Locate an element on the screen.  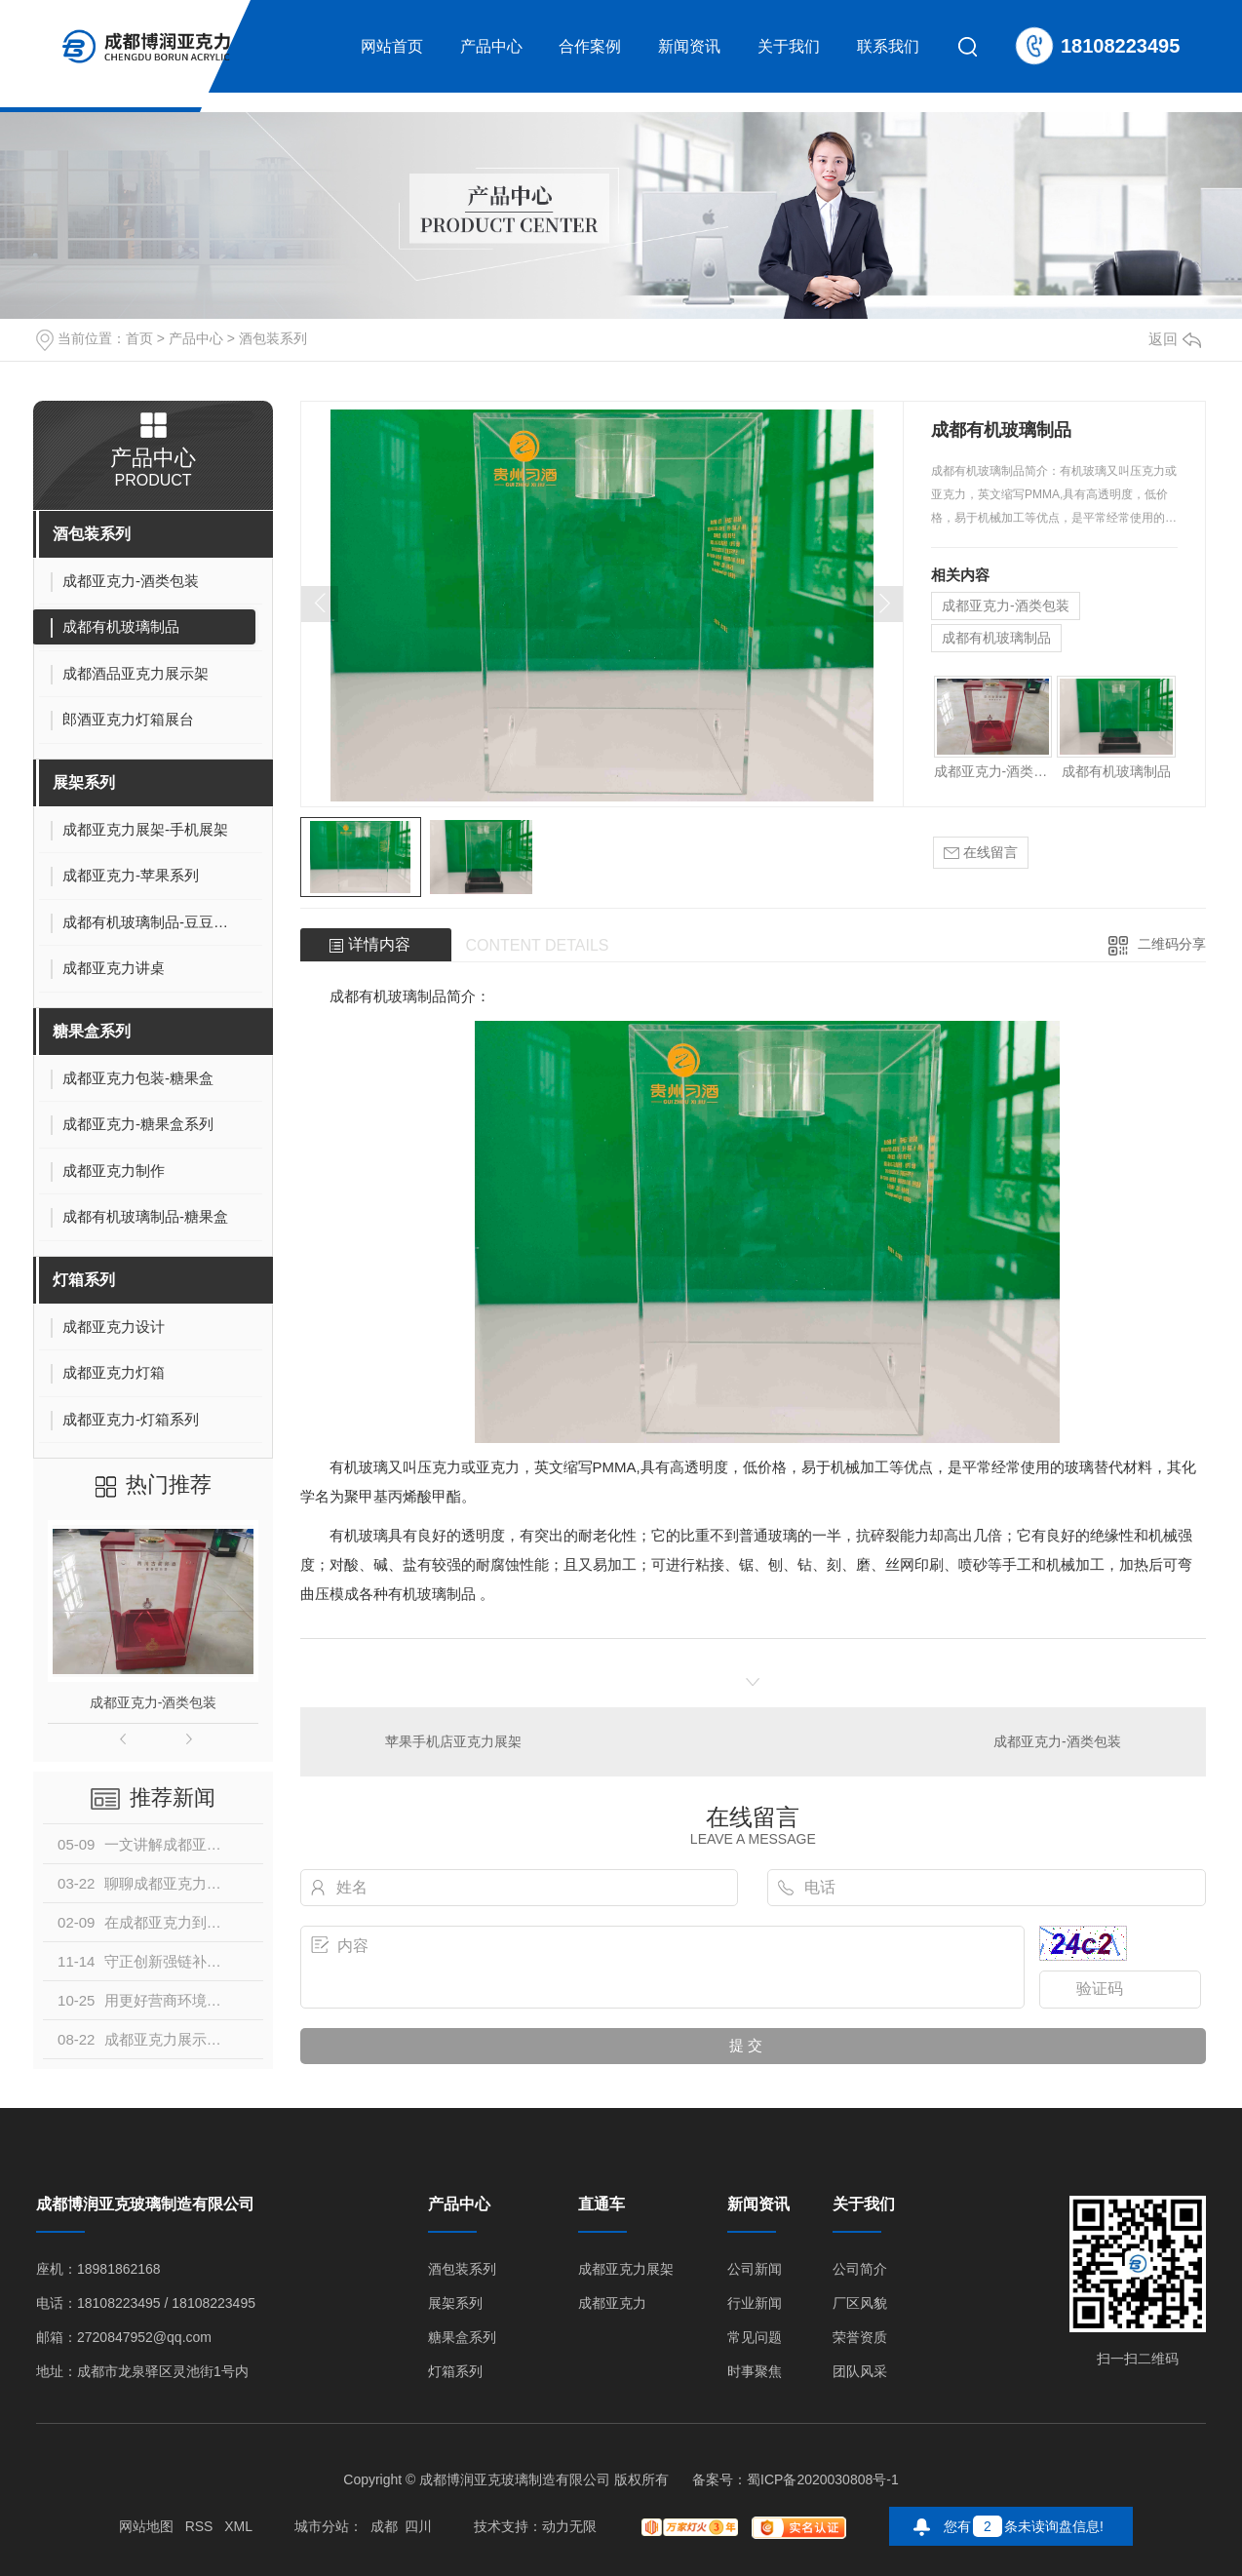
公司简介 is located at coordinates (860, 2269).